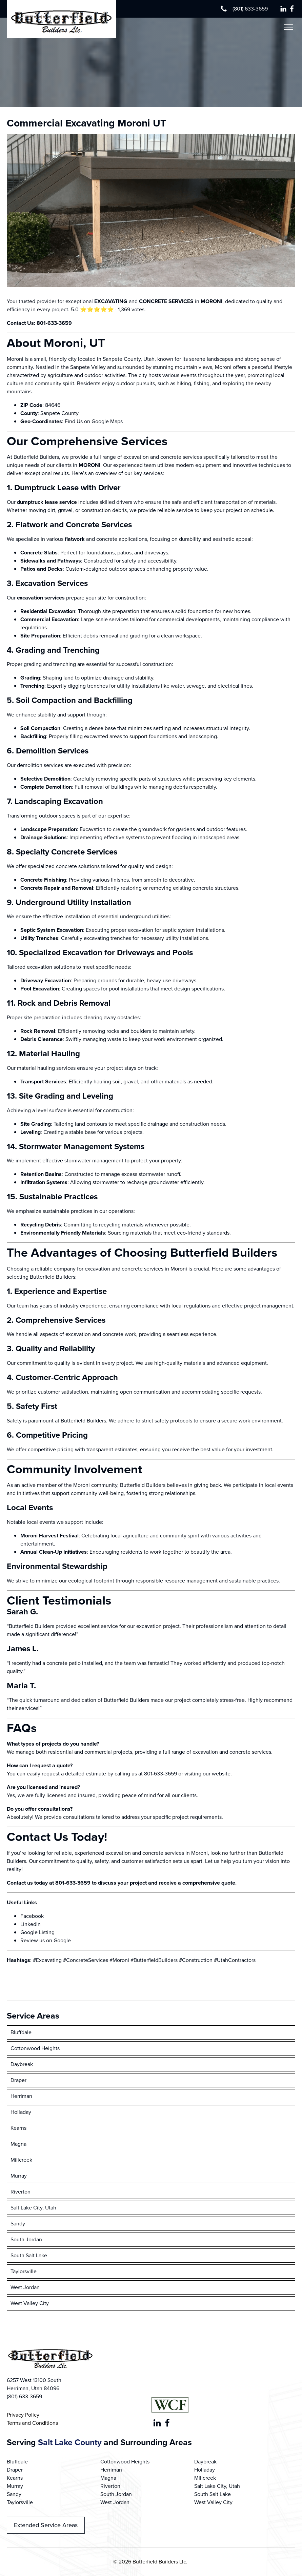 The height and width of the screenshot is (2576, 302). Describe the element at coordinates (24, 2271) in the screenshot. I see `Taylorsville` at that location.